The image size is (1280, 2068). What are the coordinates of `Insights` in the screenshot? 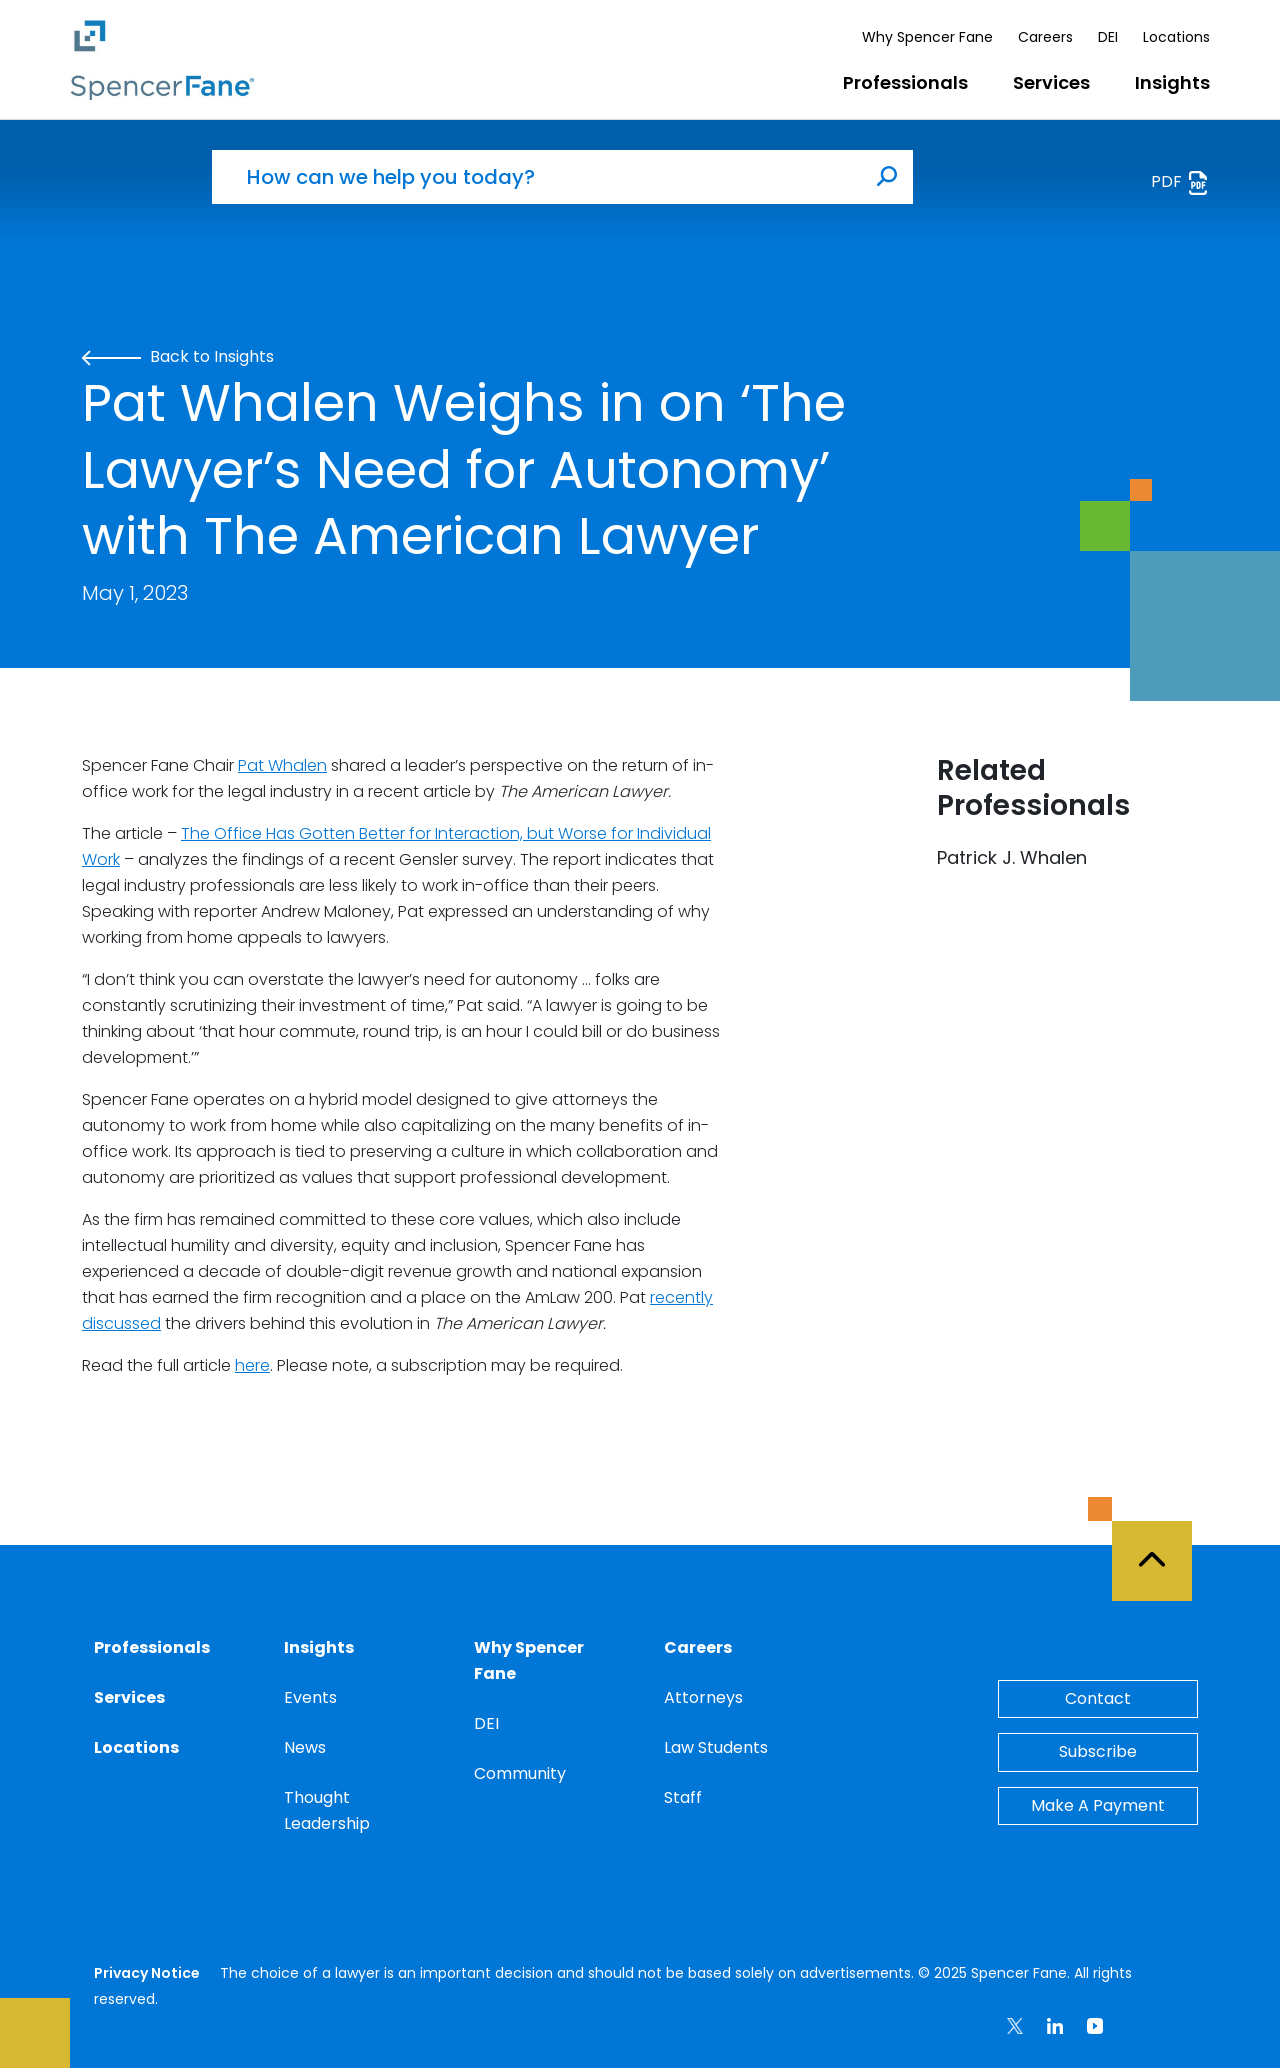 It's located at (1172, 82).